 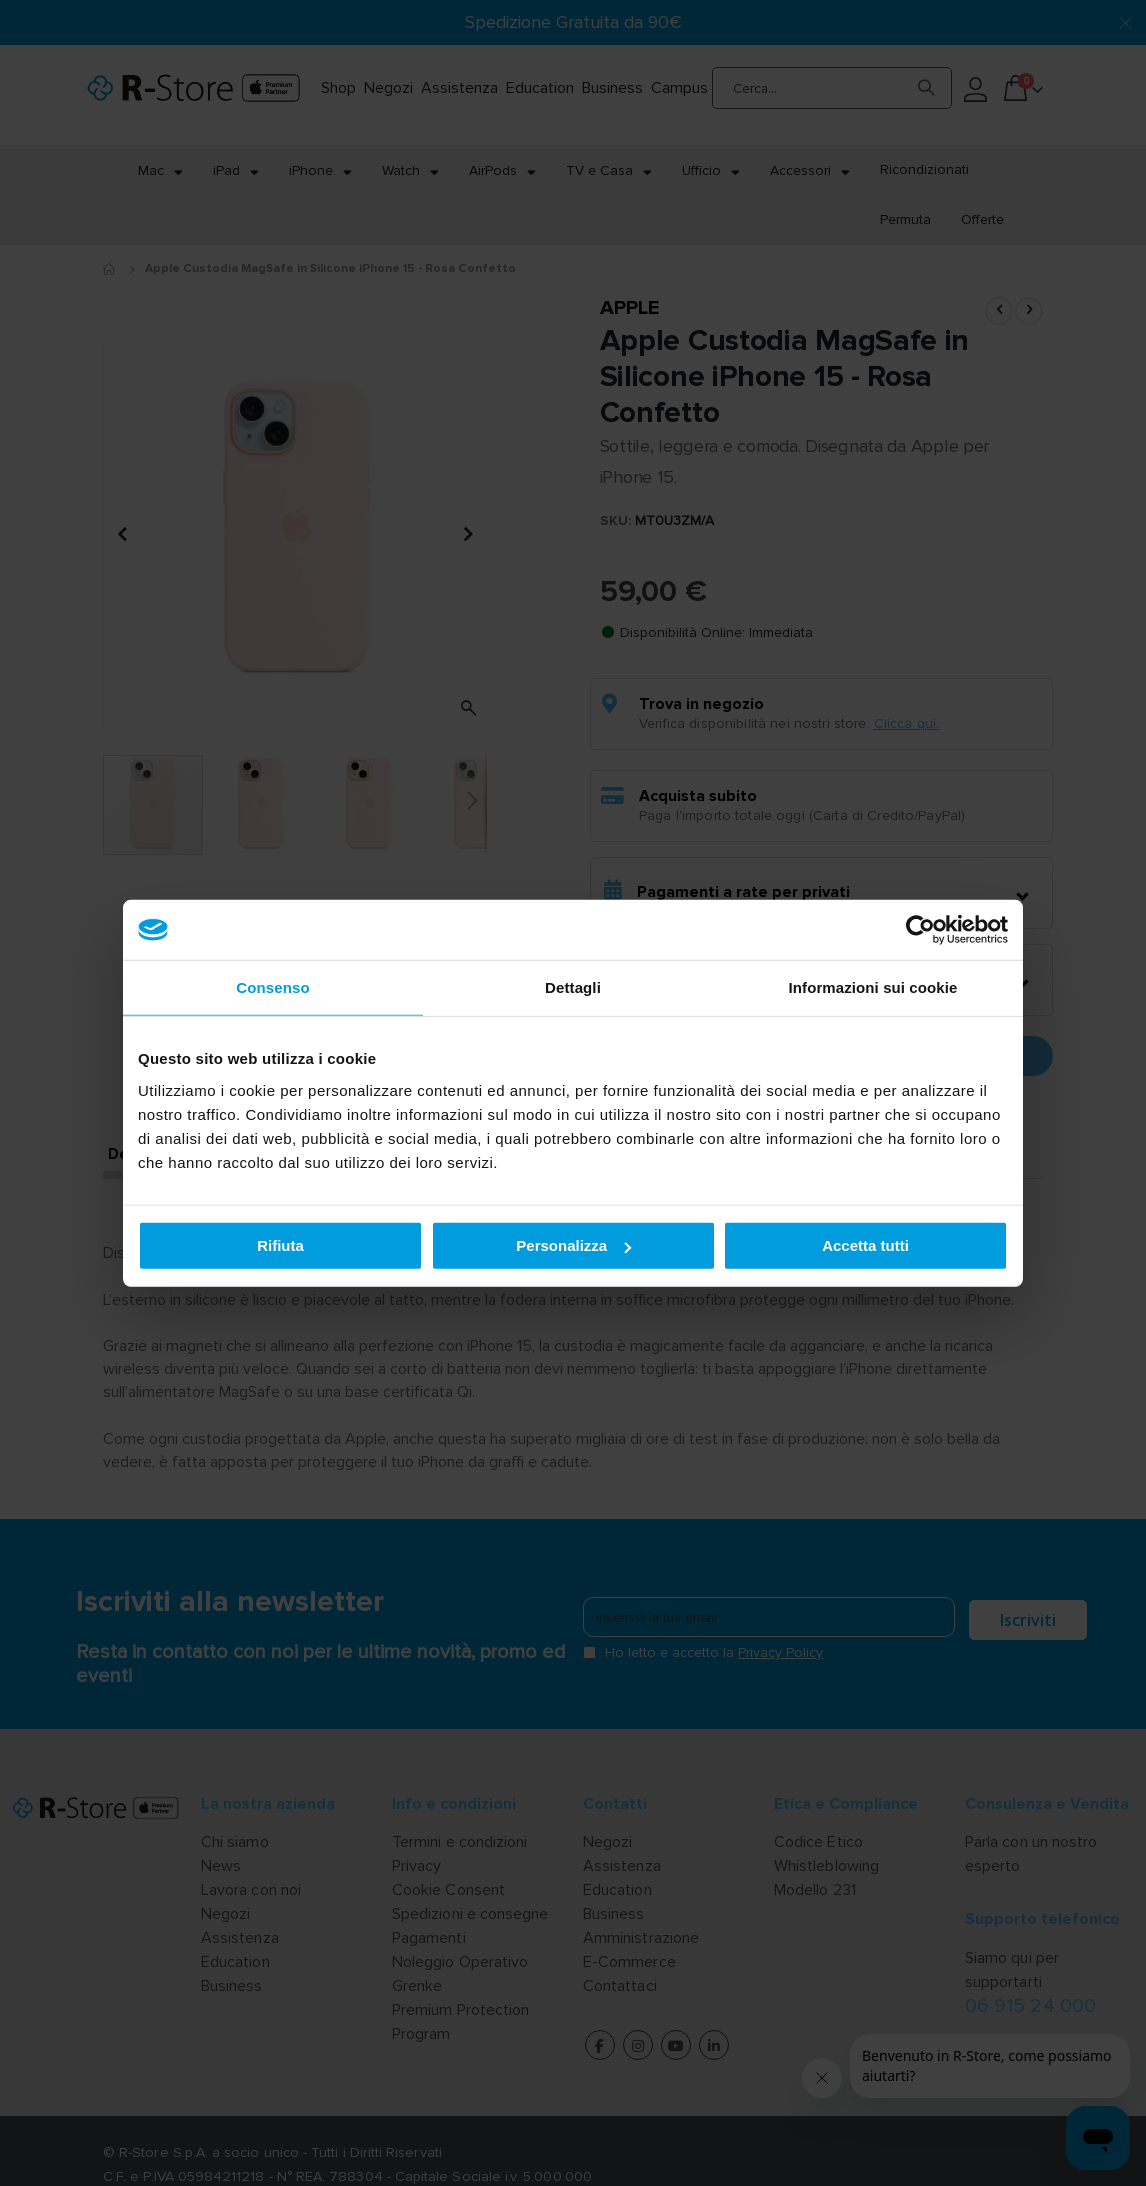 What do you see at coordinates (573, 987) in the screenshot?
I see `Dettagli [tab]` at bounding box center [573, 987].